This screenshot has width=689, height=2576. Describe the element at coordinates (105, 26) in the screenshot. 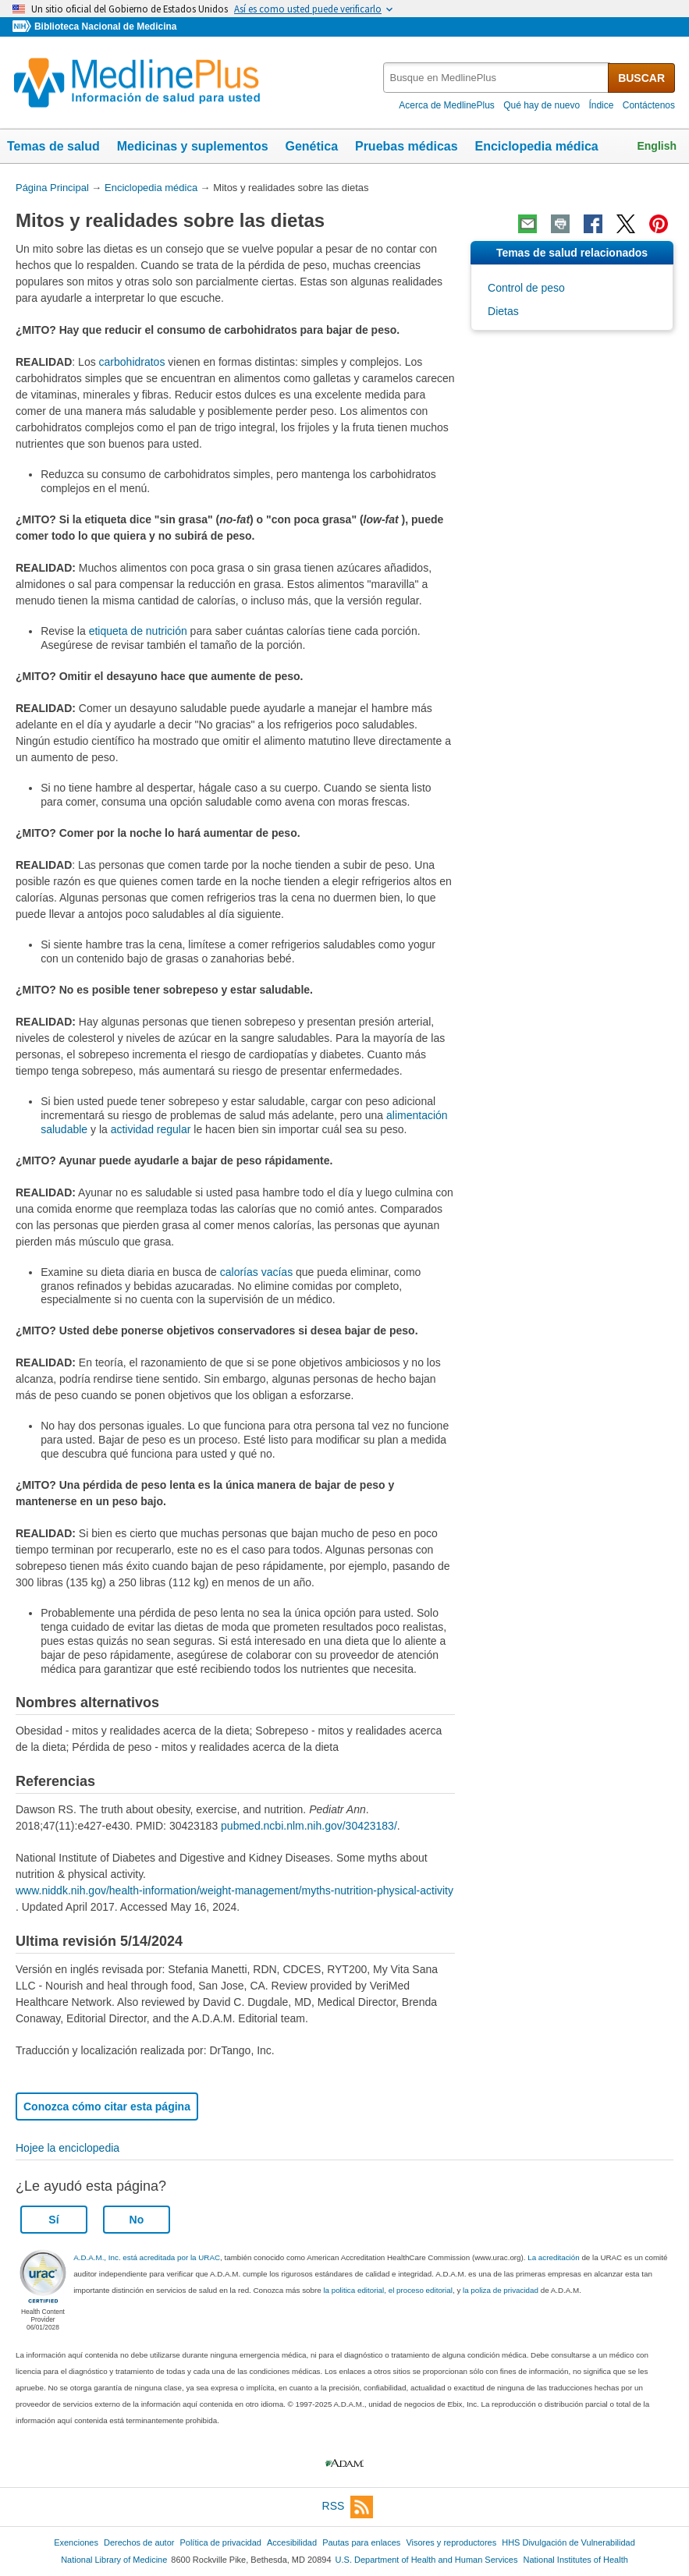

I see `Biblioteca Nacional de Medicina` at that location.